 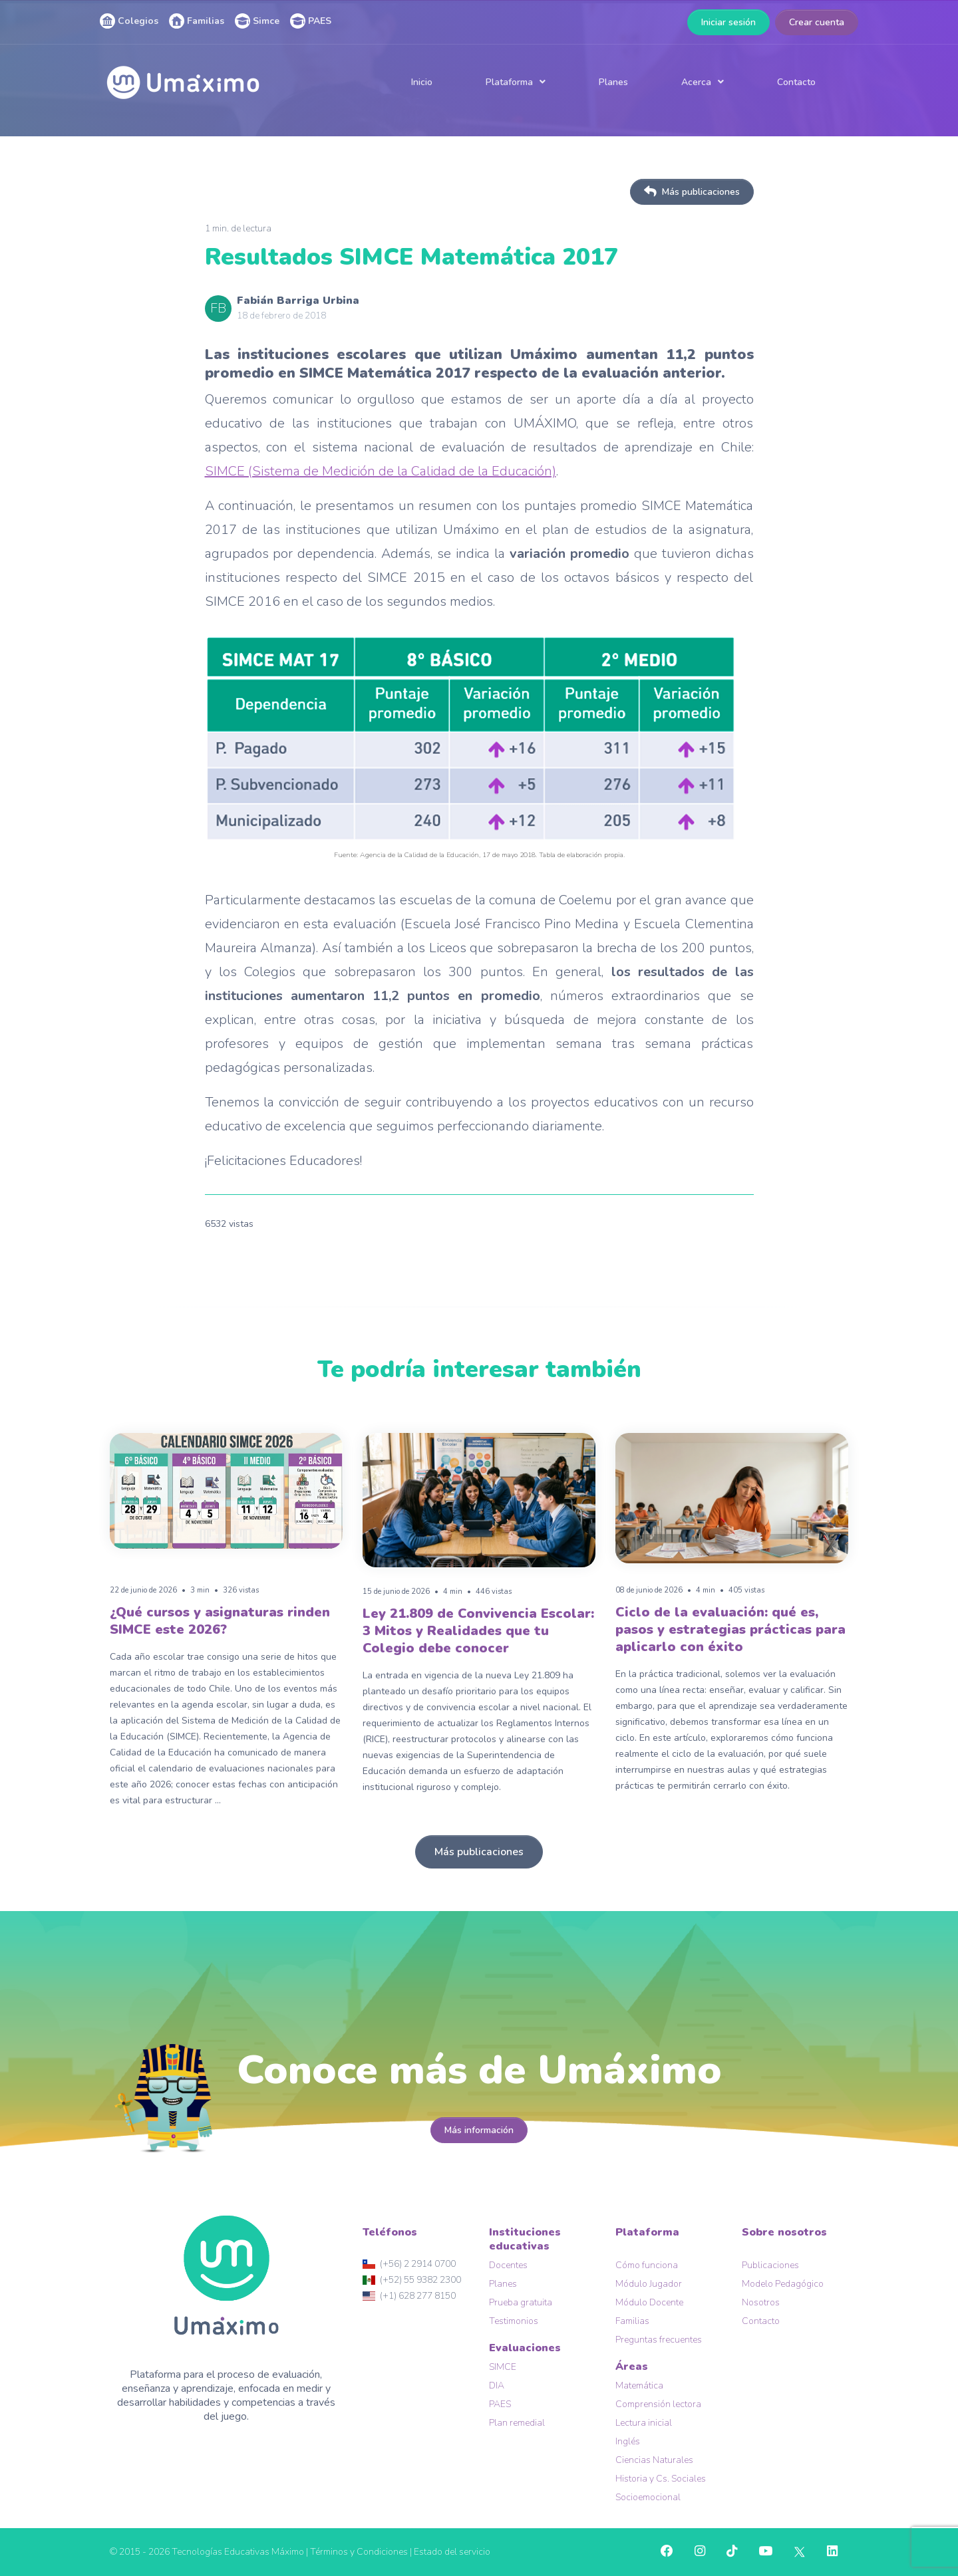 What do you see at coordinates (658, 2339) in the screenshot?
I see `Preguntas frecuentes` at bounding box center [658, 2339].